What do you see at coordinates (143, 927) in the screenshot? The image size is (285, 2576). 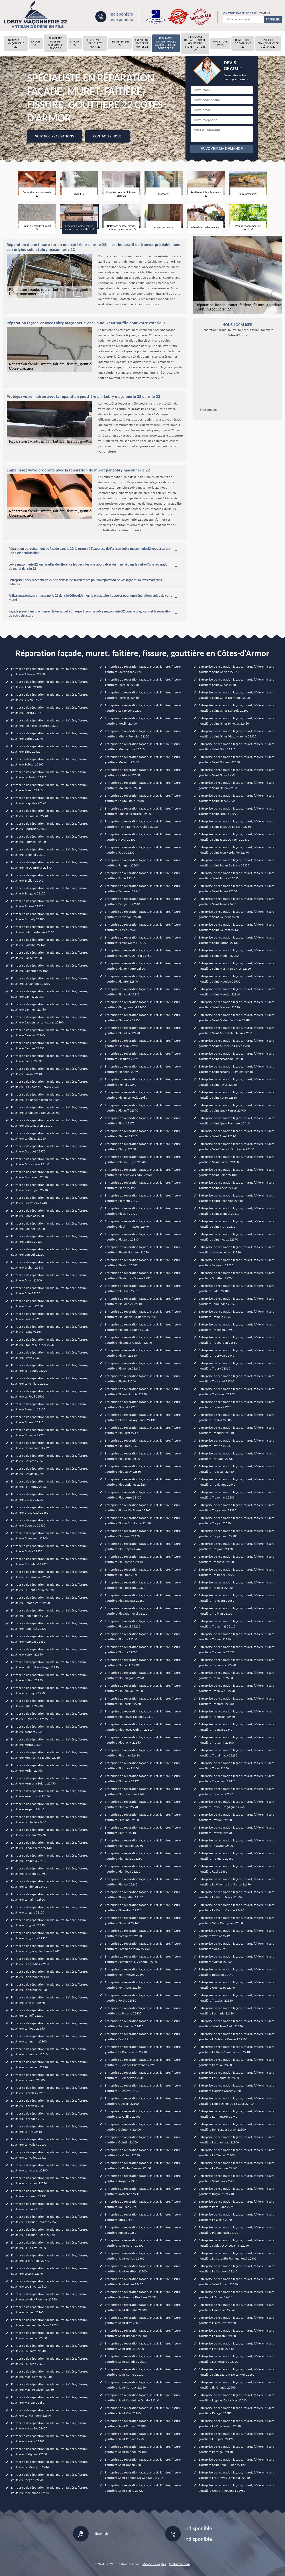 I see `Entreprise de réparation façade, muret, faîtière, fissure, gouttière Perret 22570` at bounding box center [143, 927].